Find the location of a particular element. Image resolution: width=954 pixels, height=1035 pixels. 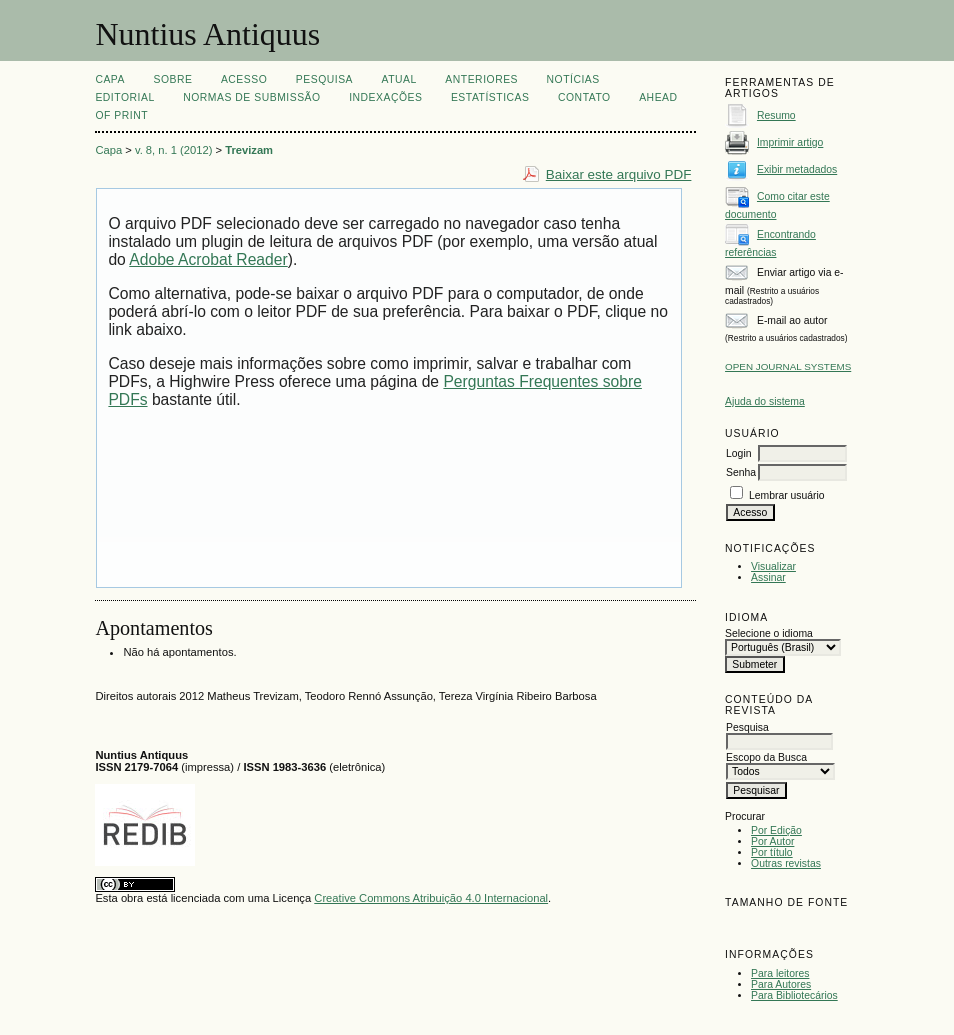

Resumo is located at coordinates (776, 115).